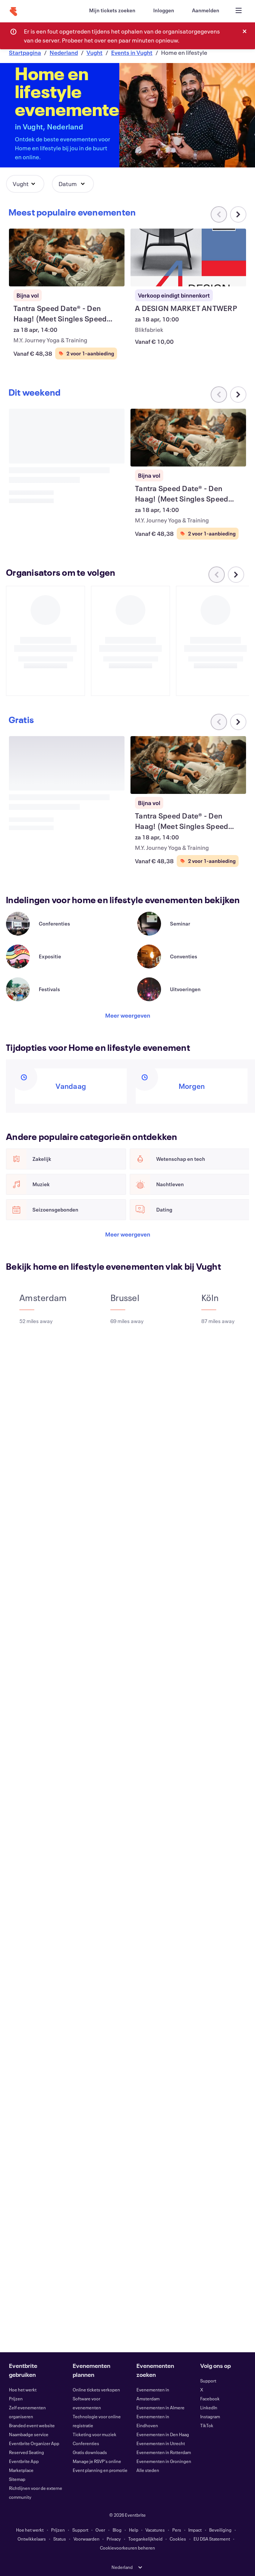  What do you see at coordinates (97, 2461) in the screenshot?
I see `Manage je RSVP's online` at bounding box center [97, 2461].